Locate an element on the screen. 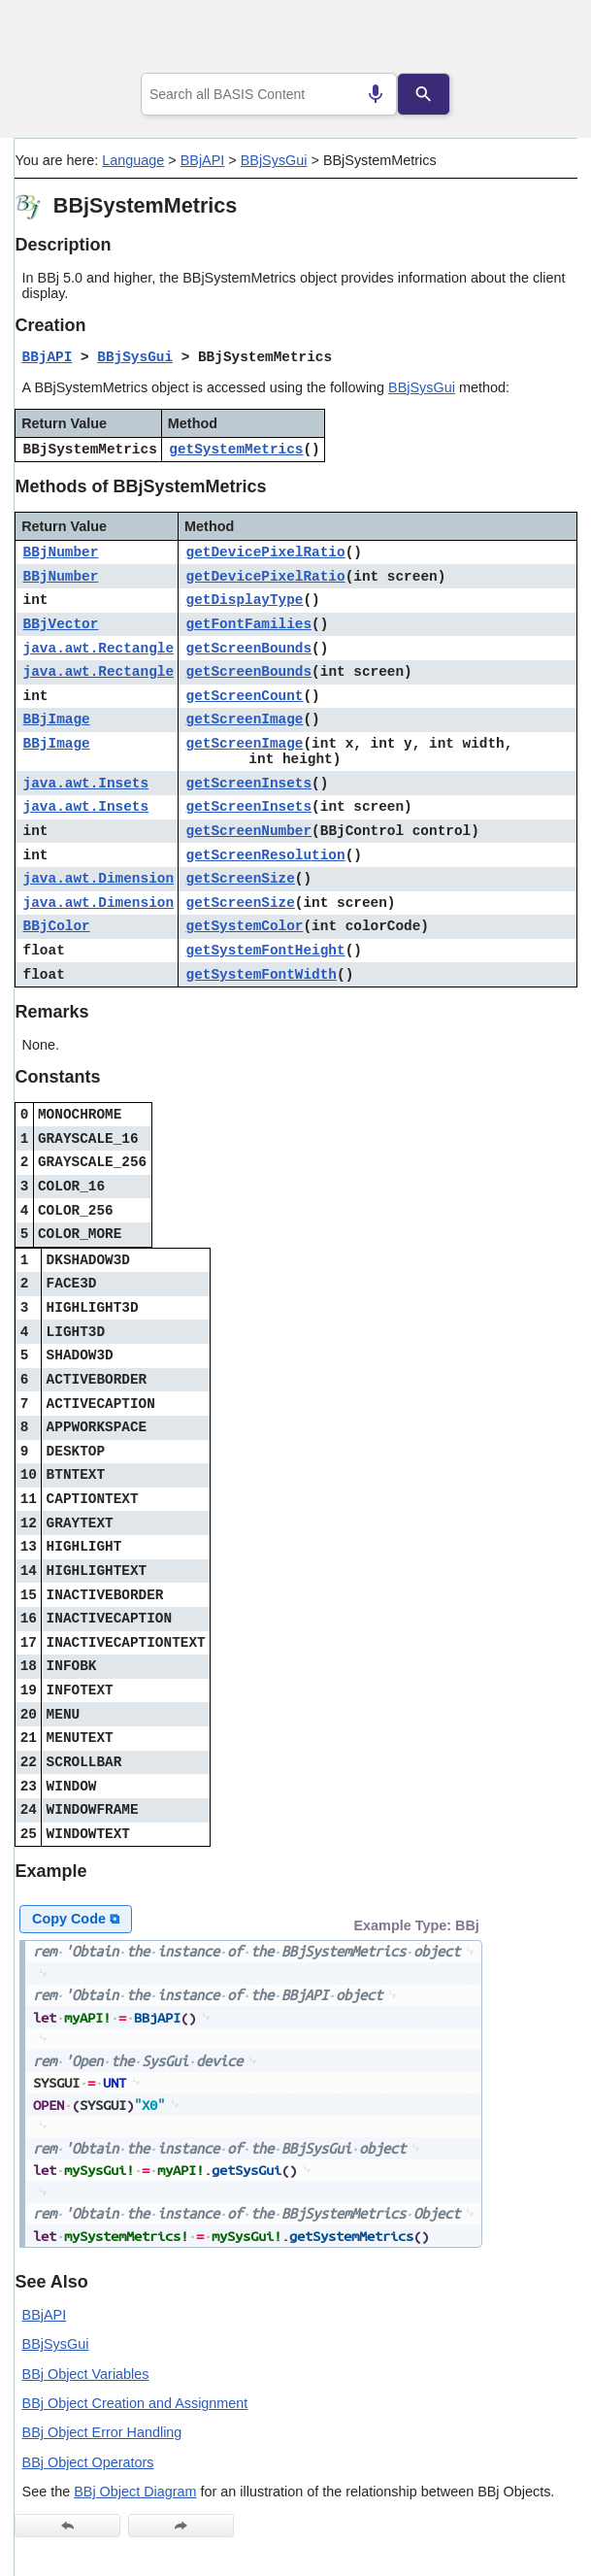 The height and width of the screenshot is (2576, 591). getFontFamilies is located at coordinates (249, 624).